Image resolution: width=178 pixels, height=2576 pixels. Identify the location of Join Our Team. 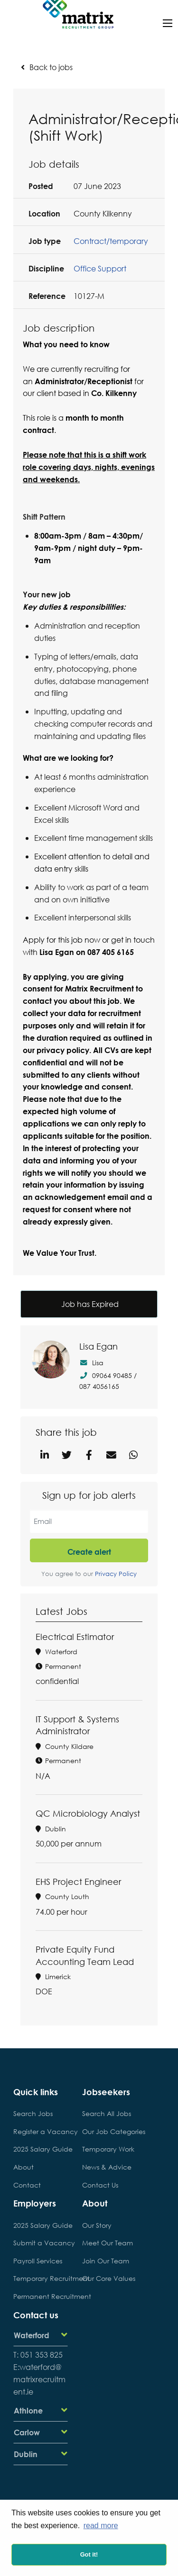
(105, 2260).